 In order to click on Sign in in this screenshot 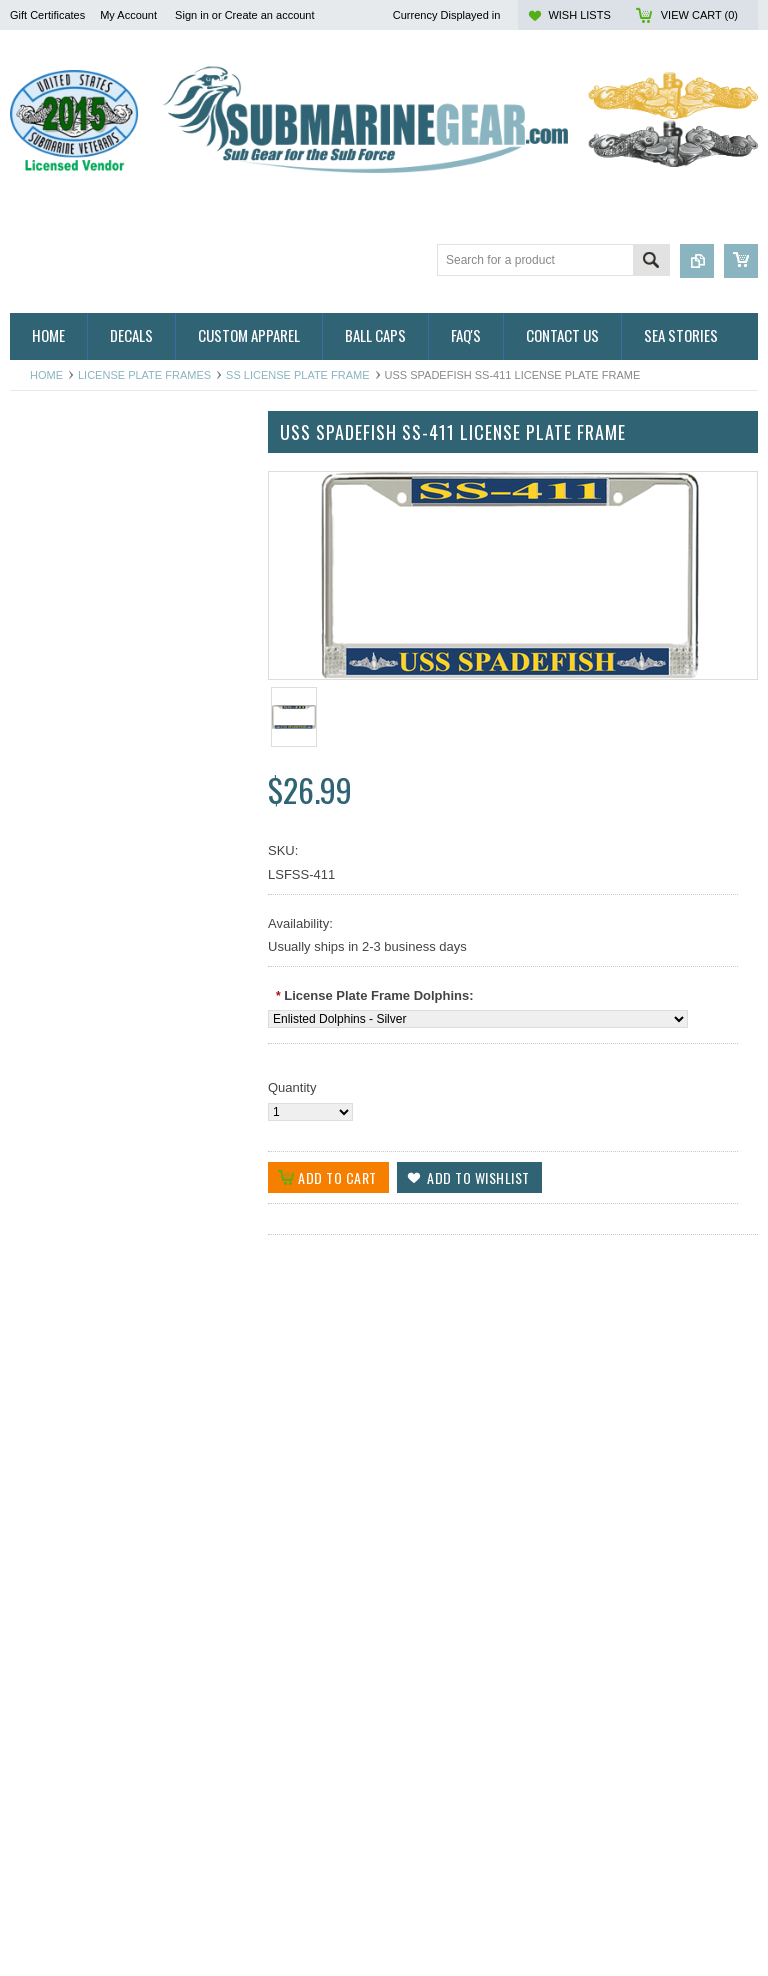, I will do `click(192, 15)`.